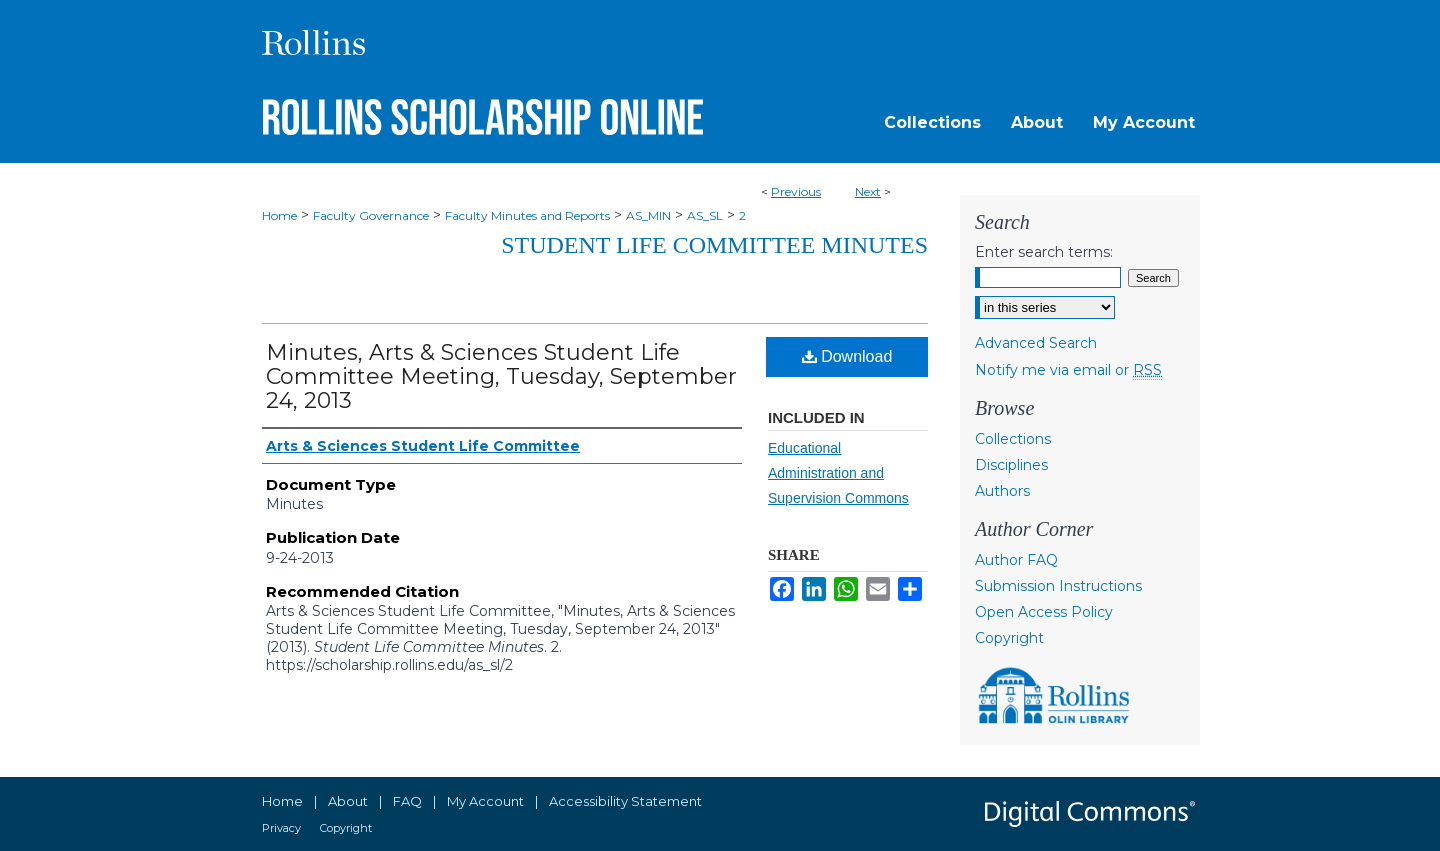  I want to click on Disciplines, so click(1011, 465).